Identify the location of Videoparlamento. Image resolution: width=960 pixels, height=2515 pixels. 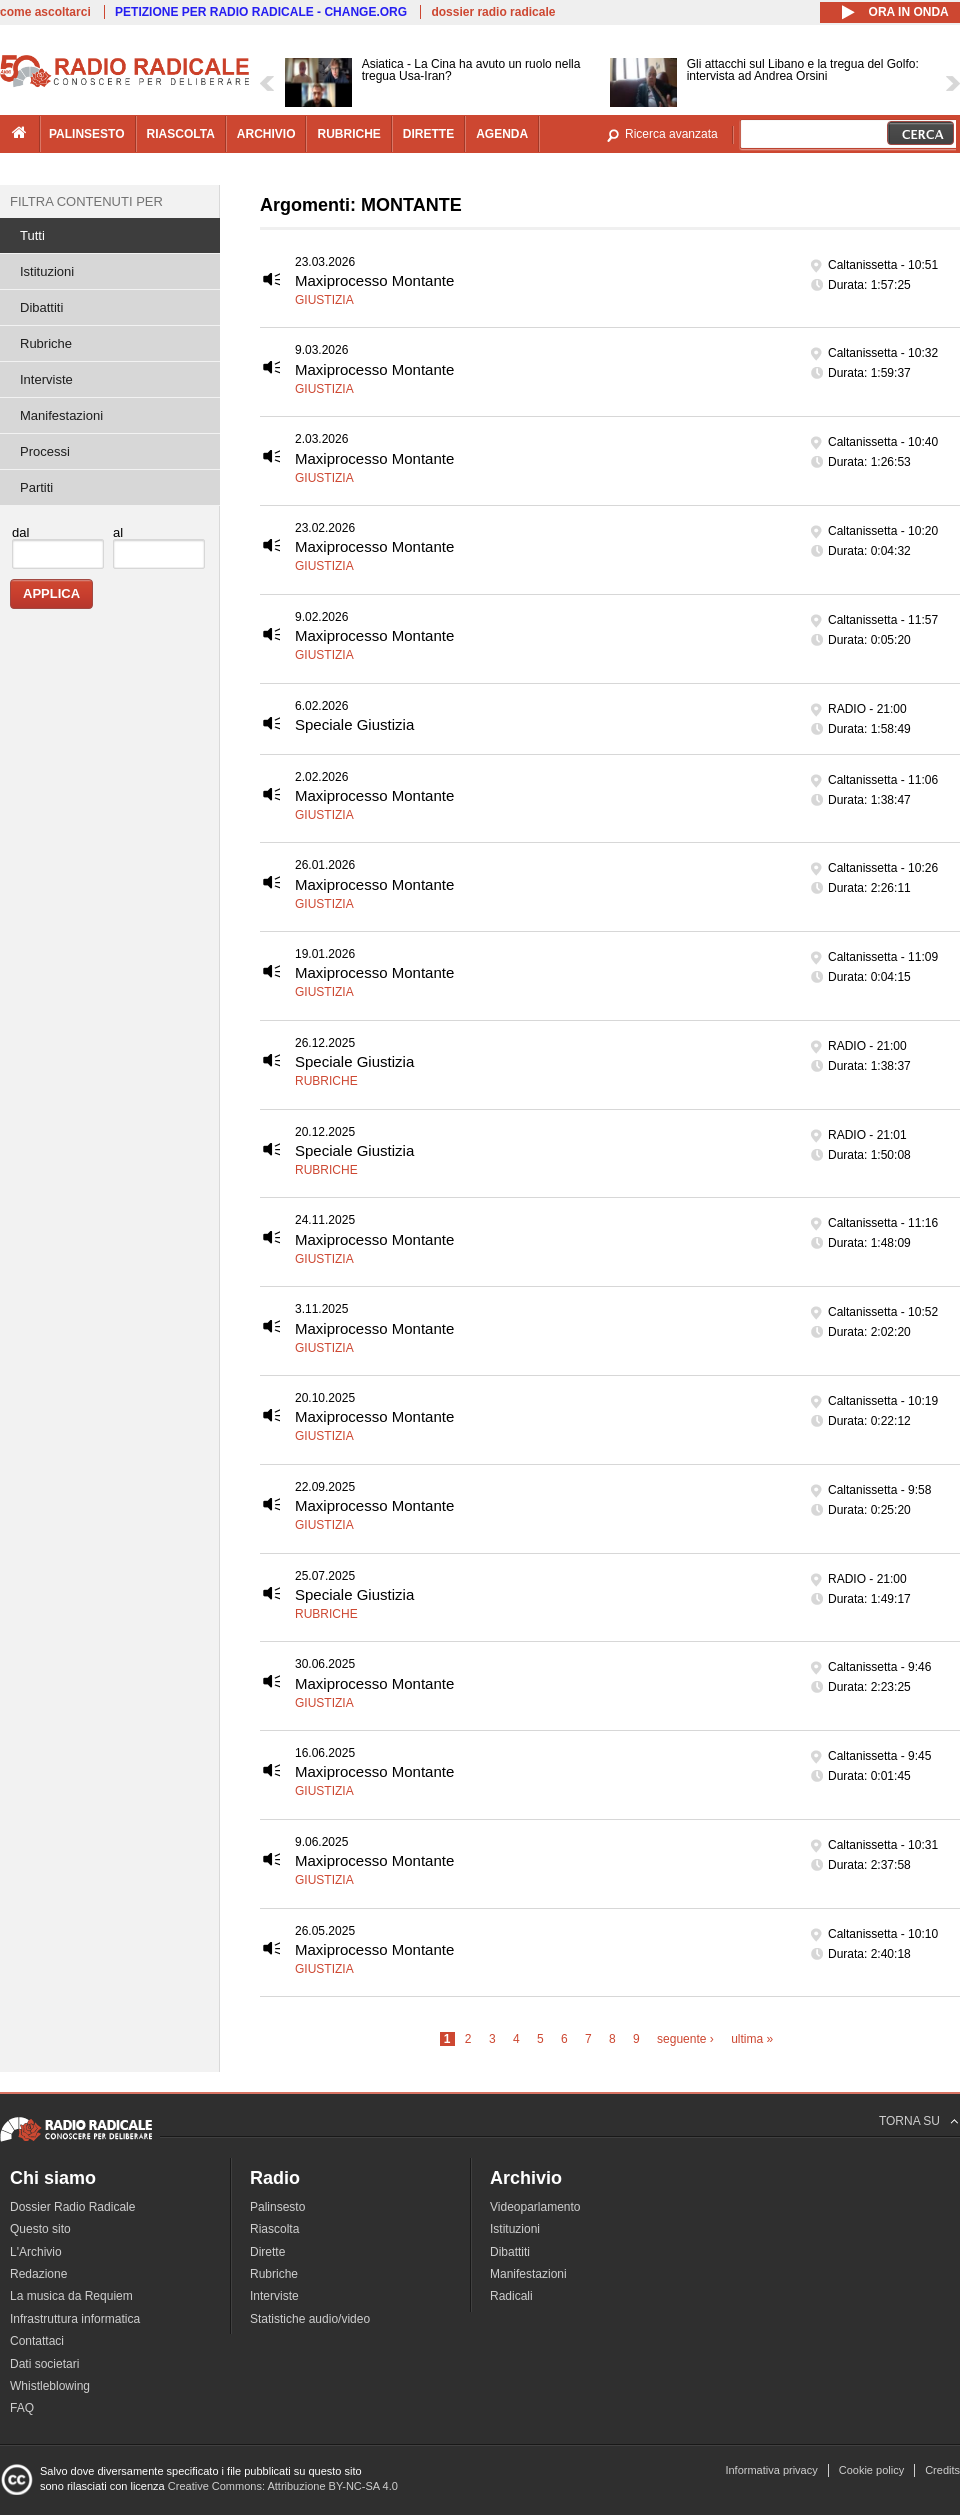
(535, 2207).